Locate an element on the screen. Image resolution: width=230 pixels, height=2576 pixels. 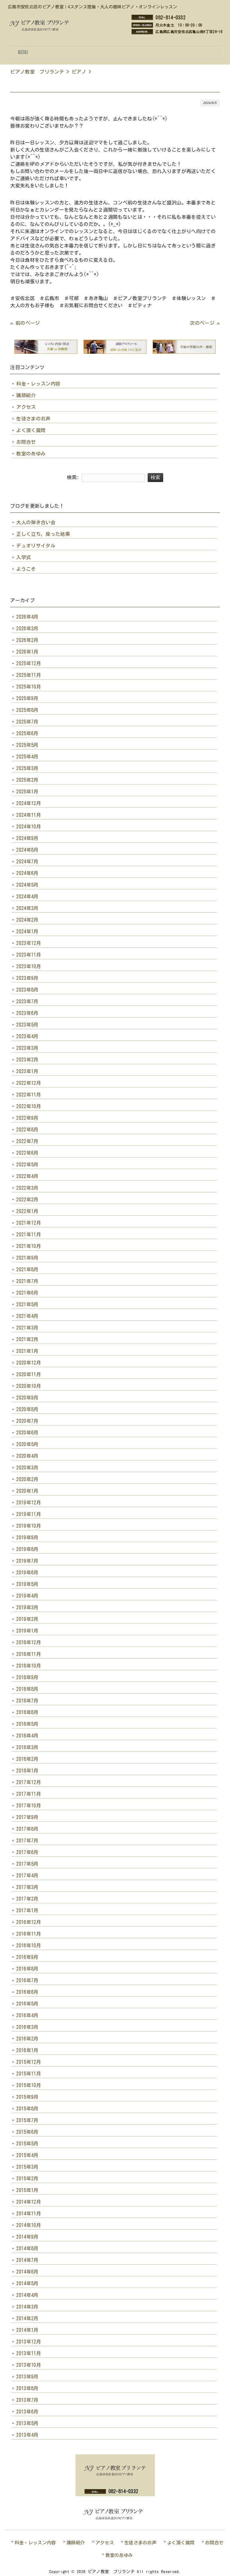
2022年4月 is located at coordinates (27, 1176).